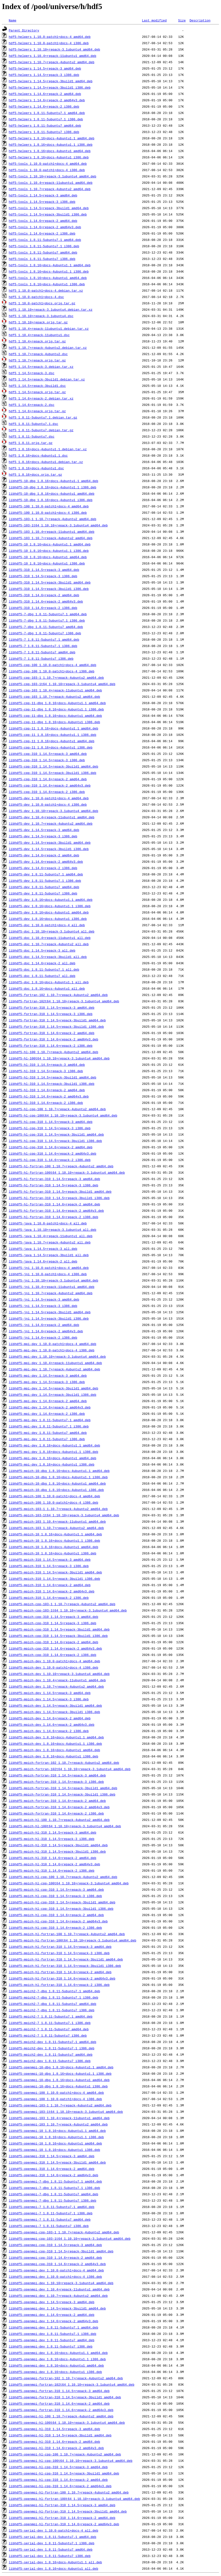  What do you see at coordinates (68, 2511) in the screenshot?
I see `libhdf5-openmpi-hl-fortran-310_1.14.5+repack-3build1_amd64.deb` at bounding box center [68, 2511].